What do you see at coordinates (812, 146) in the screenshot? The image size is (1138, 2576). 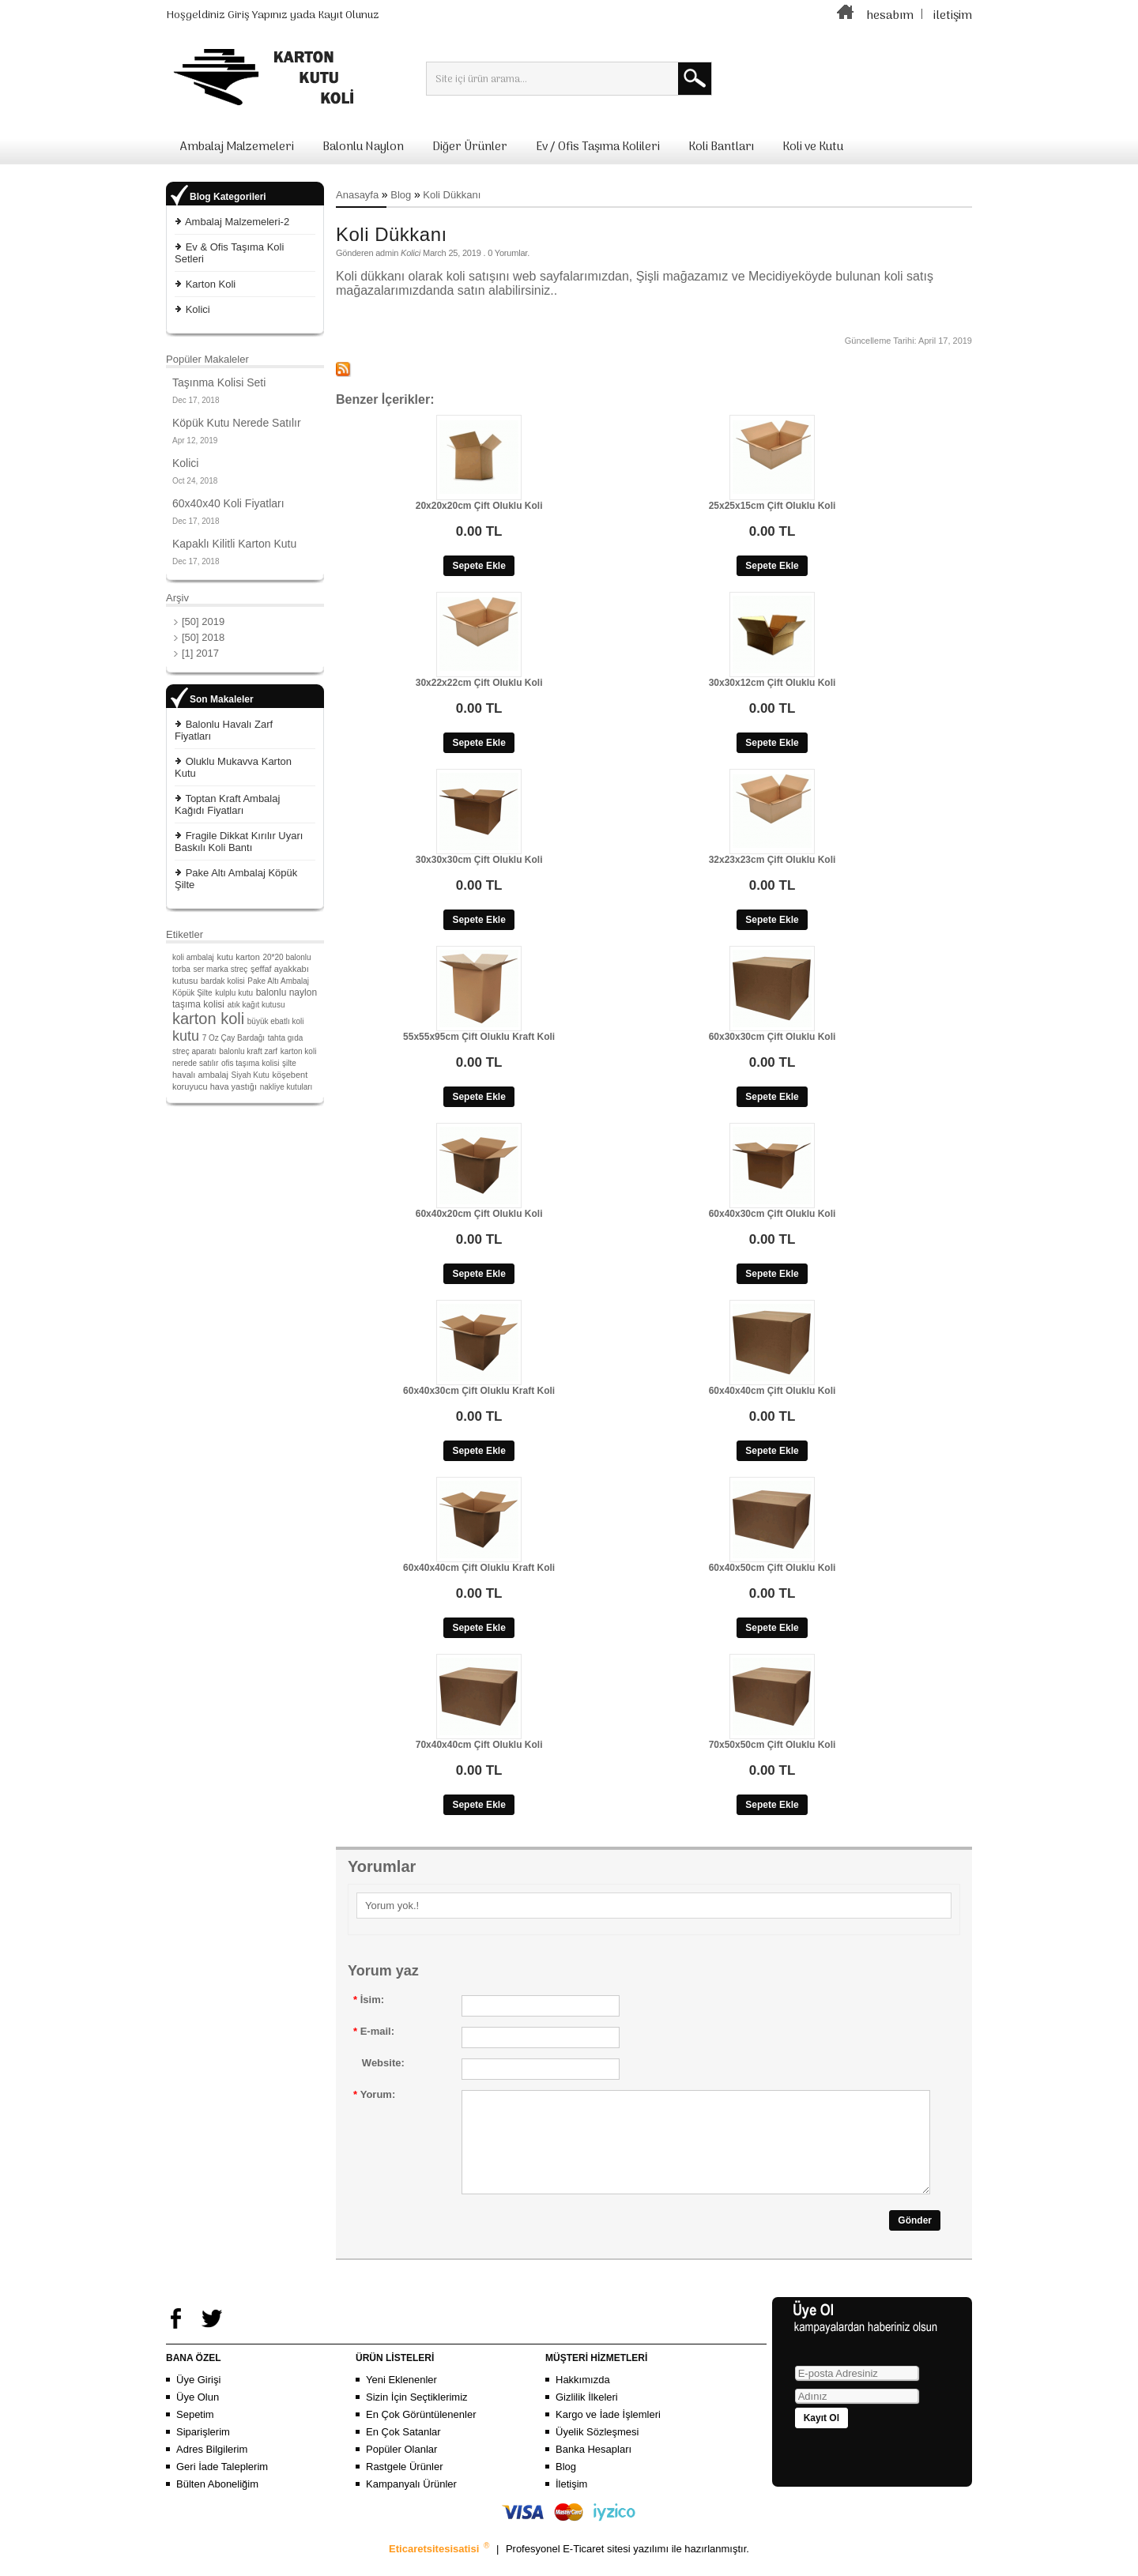 I see `Koli ve Kutu` at bounding box center [812, 146].